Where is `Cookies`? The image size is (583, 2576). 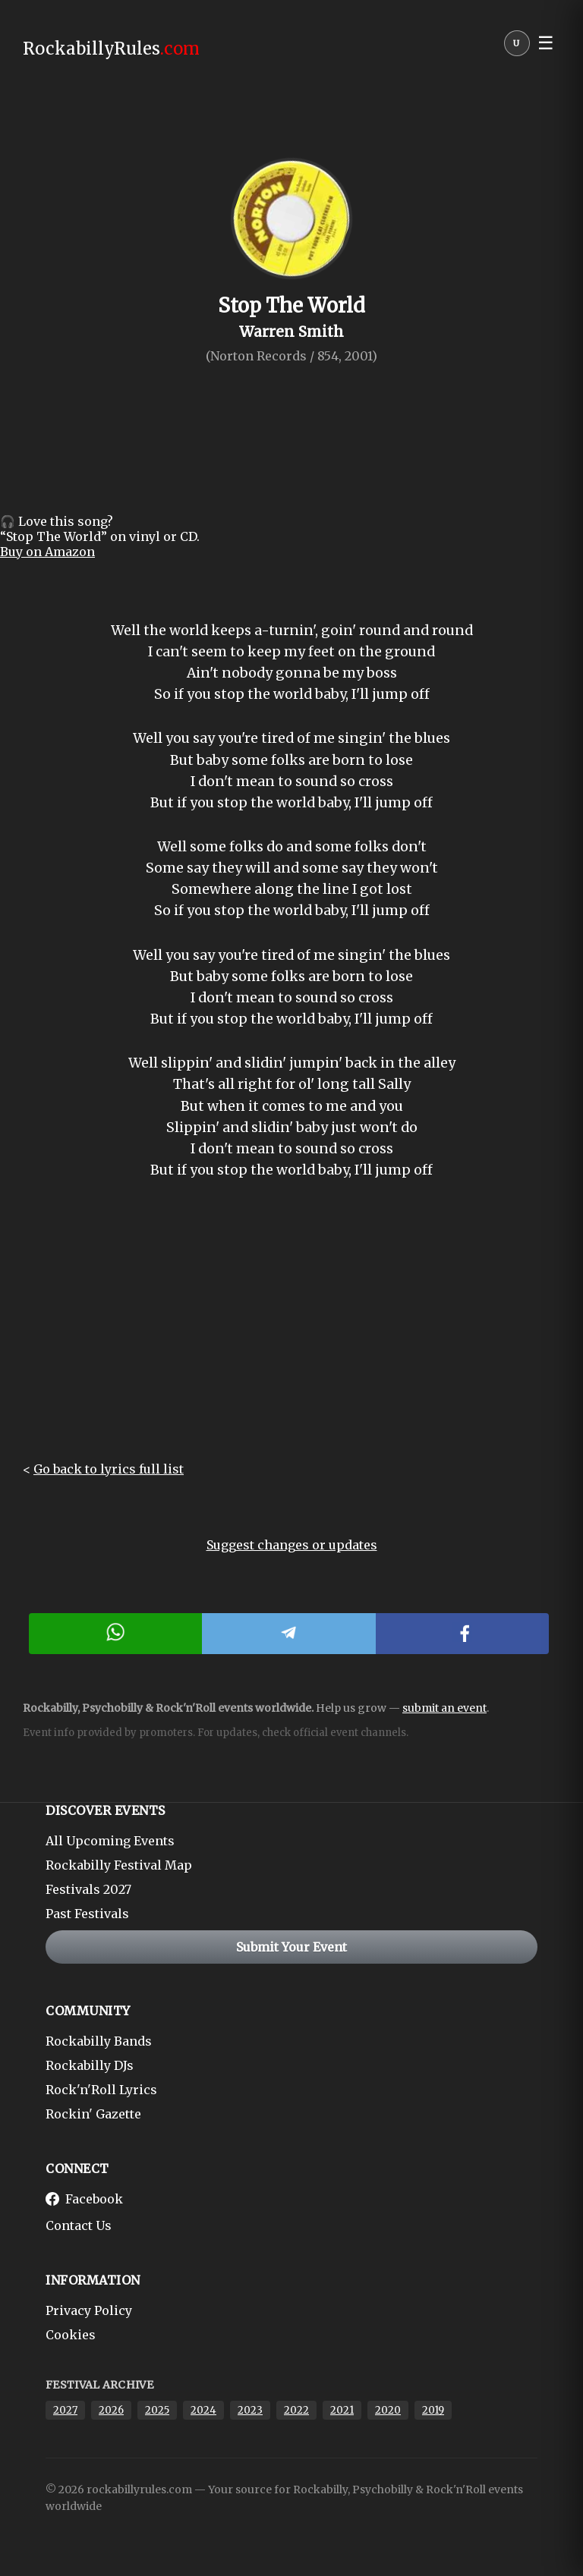 Cookies is located at coordinates (71, 2334).